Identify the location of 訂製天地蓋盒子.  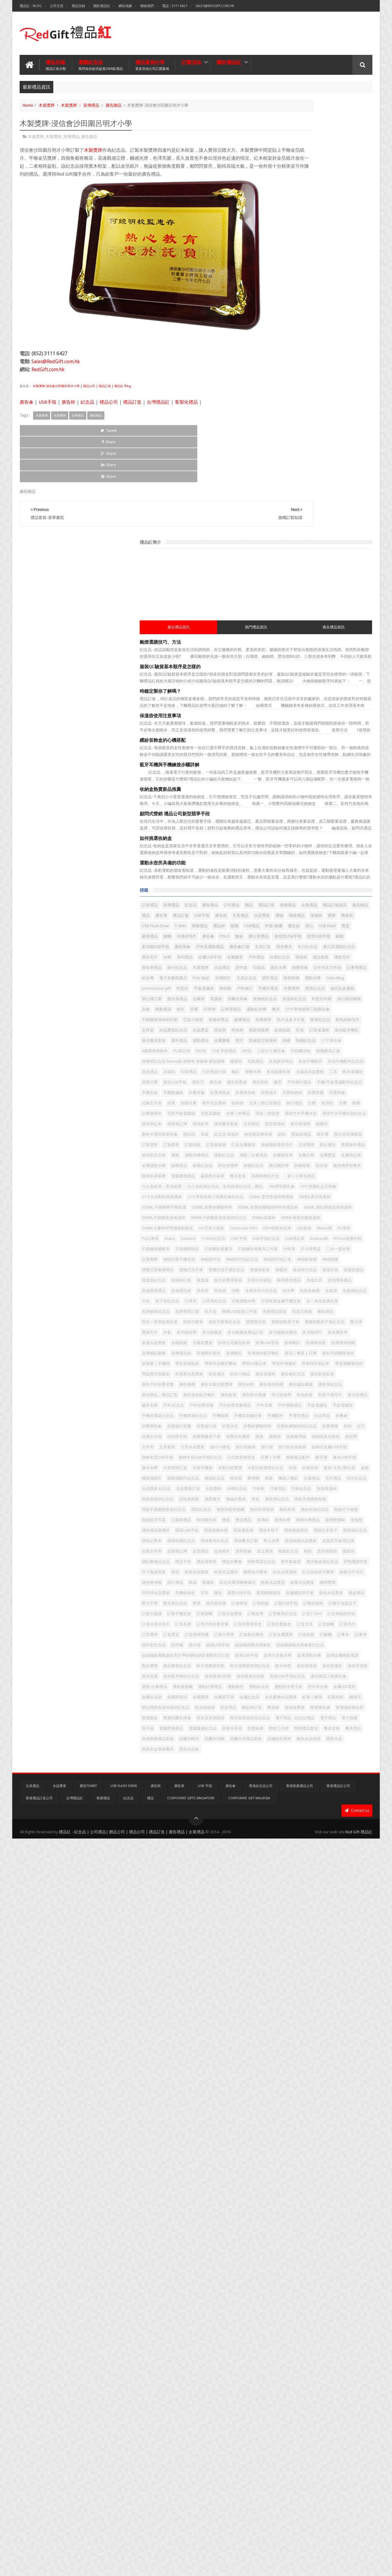
(337, 2147).